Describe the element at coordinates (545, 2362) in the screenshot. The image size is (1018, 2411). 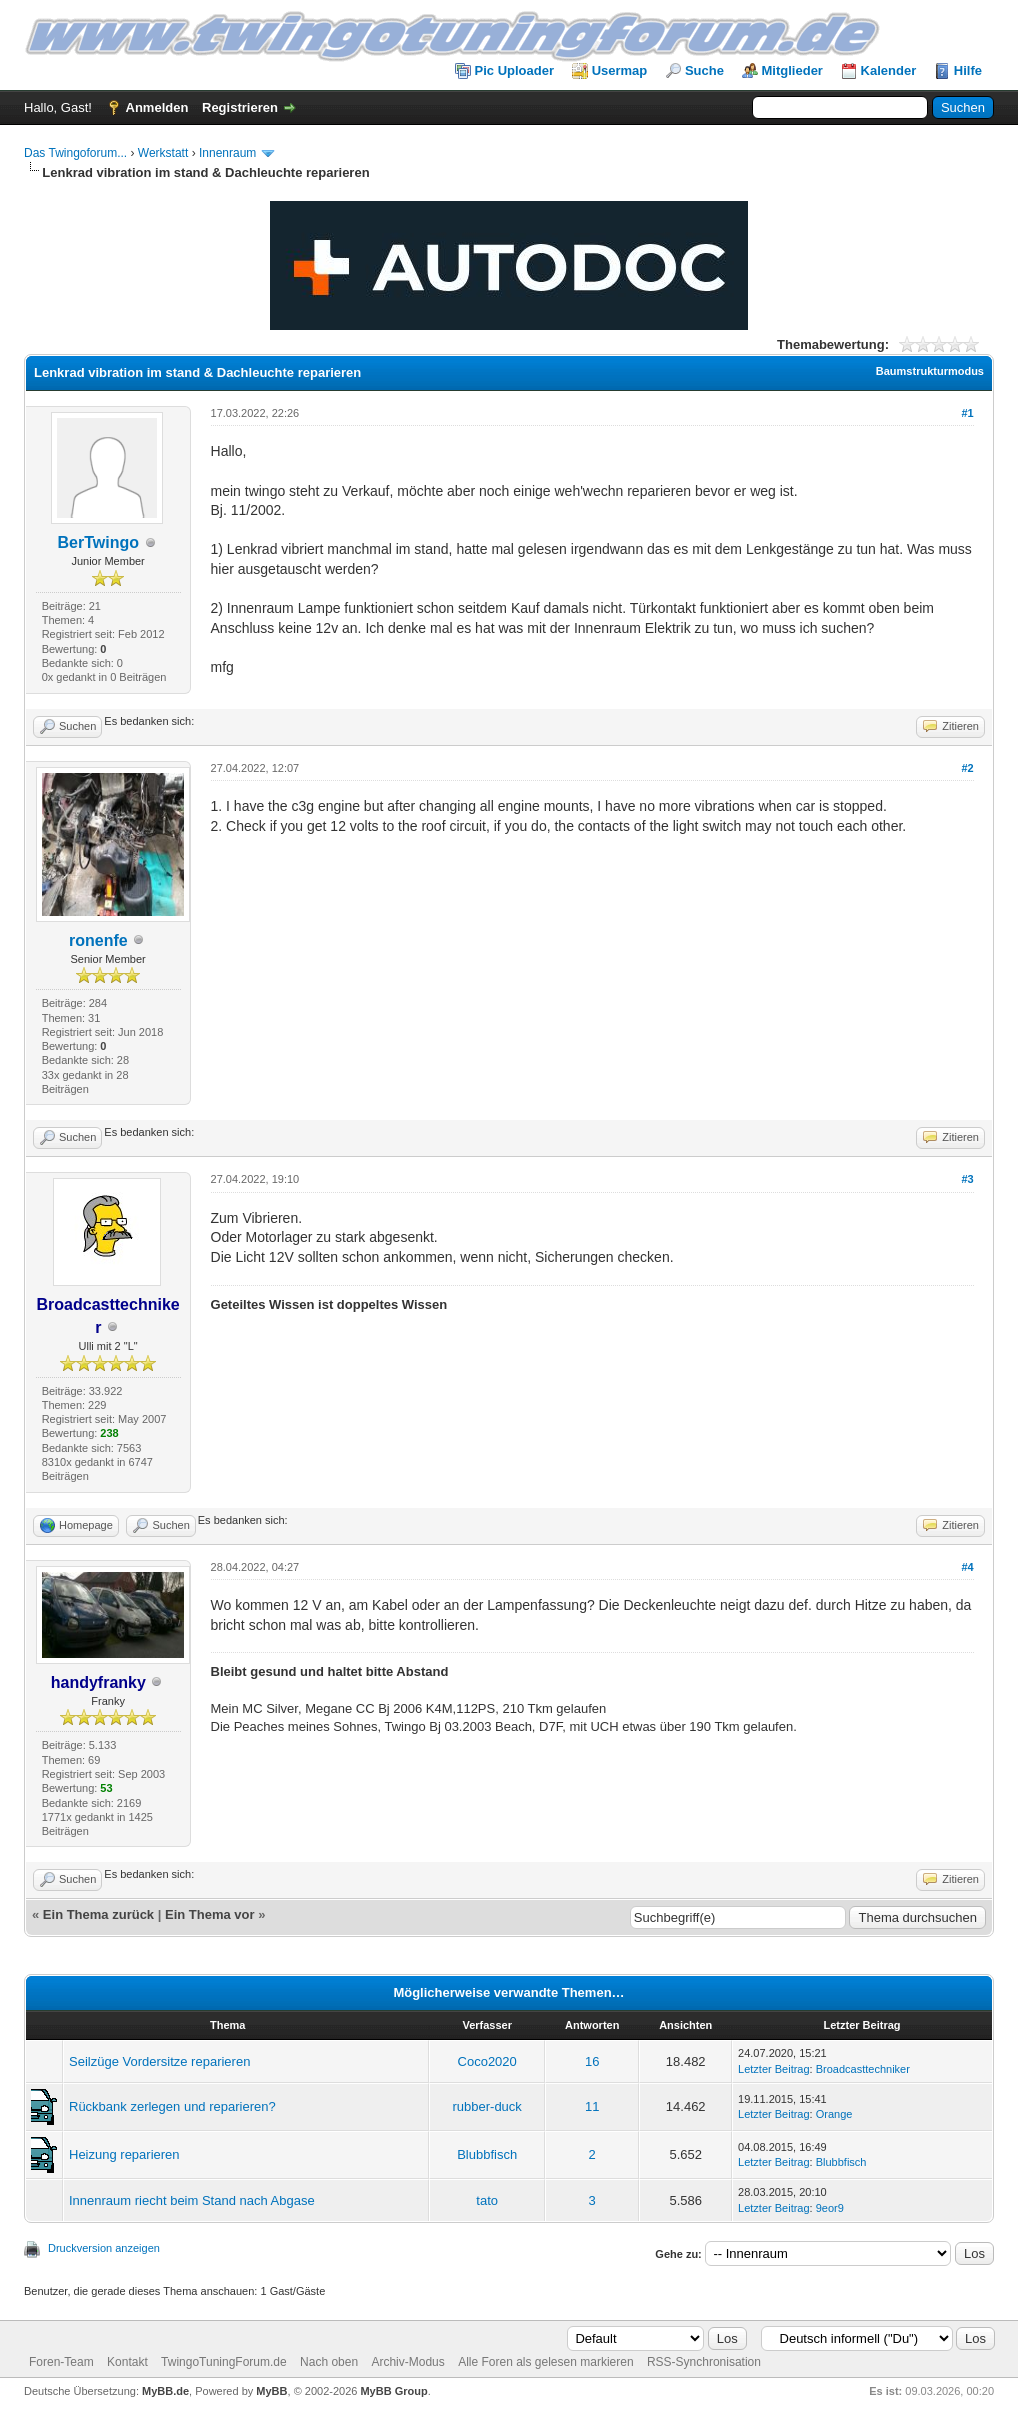
I see `Alle Foren als gelesen markieren` at that location.